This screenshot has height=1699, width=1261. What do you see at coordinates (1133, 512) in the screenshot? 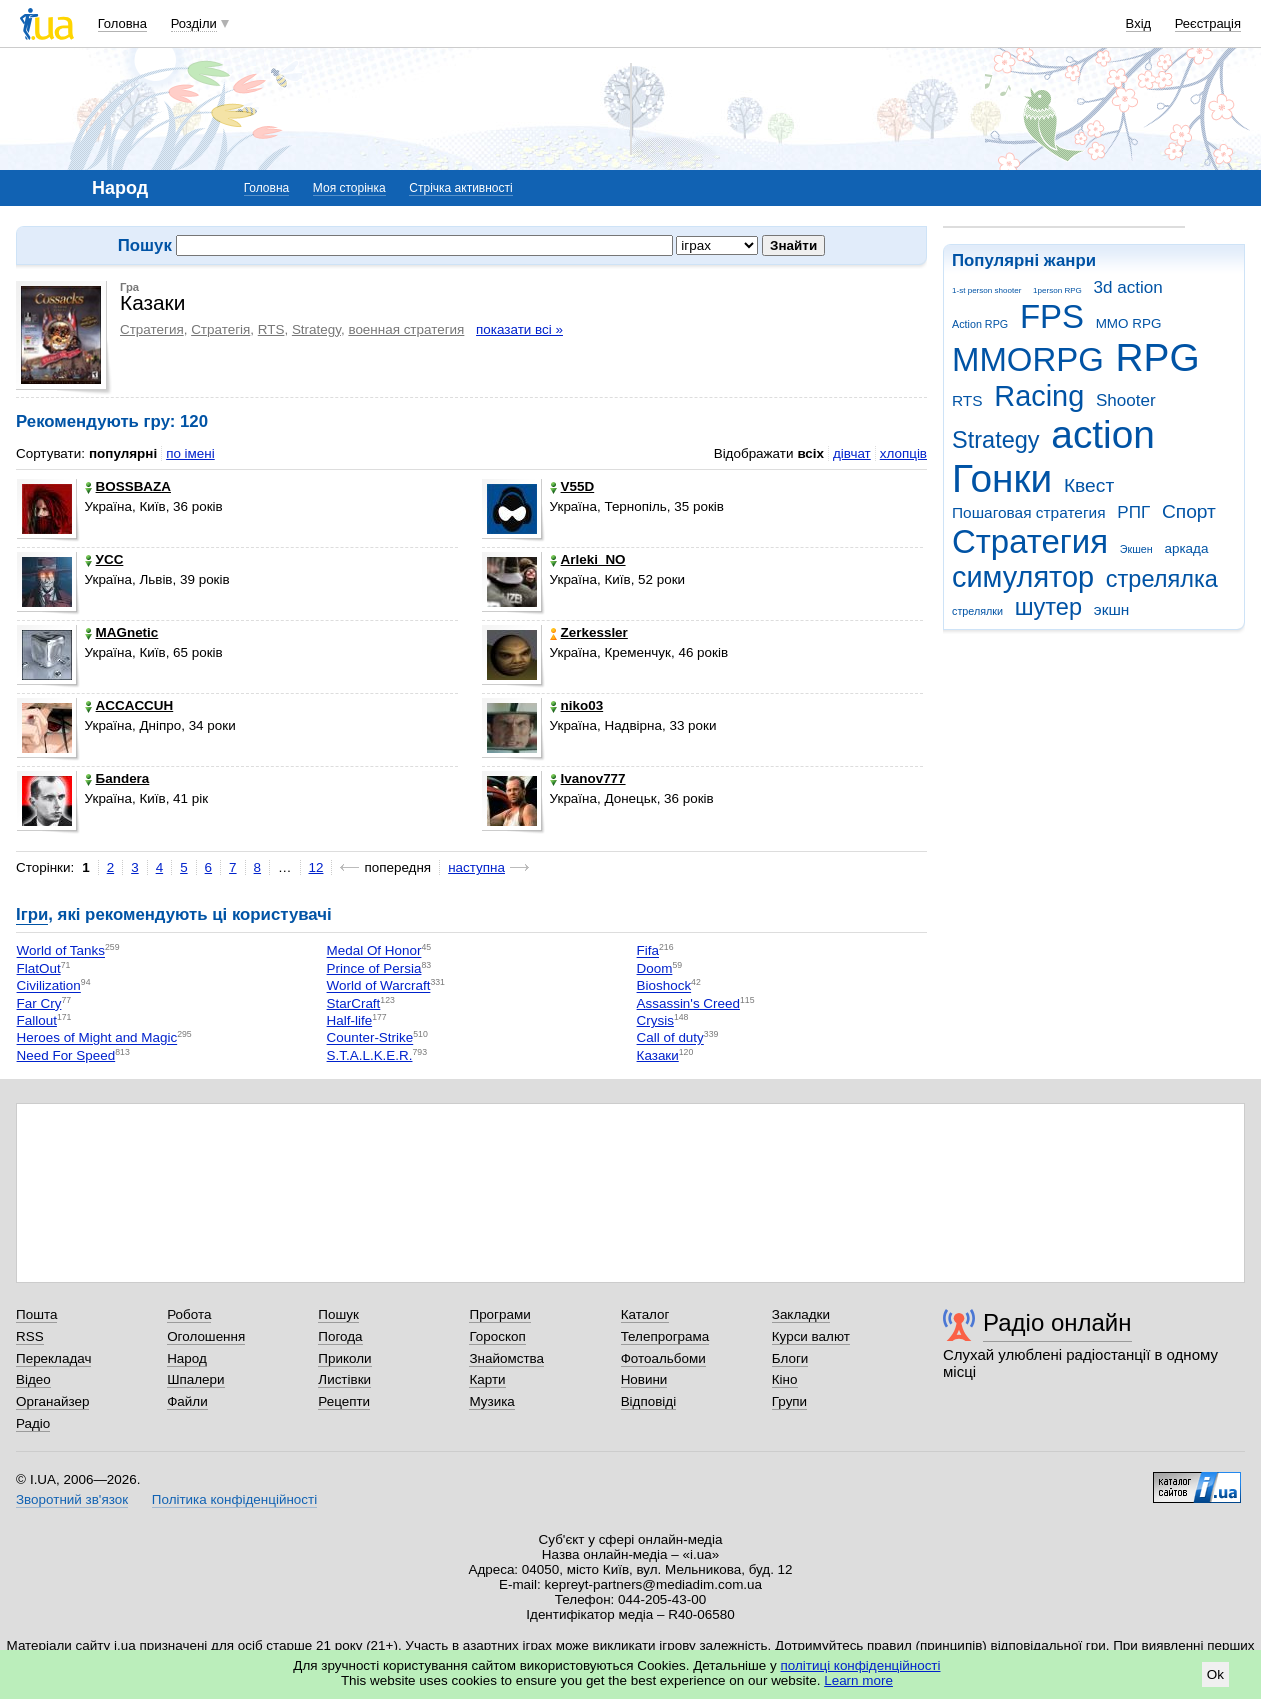
I see `РПГ` at bounding box center [1133, 512].